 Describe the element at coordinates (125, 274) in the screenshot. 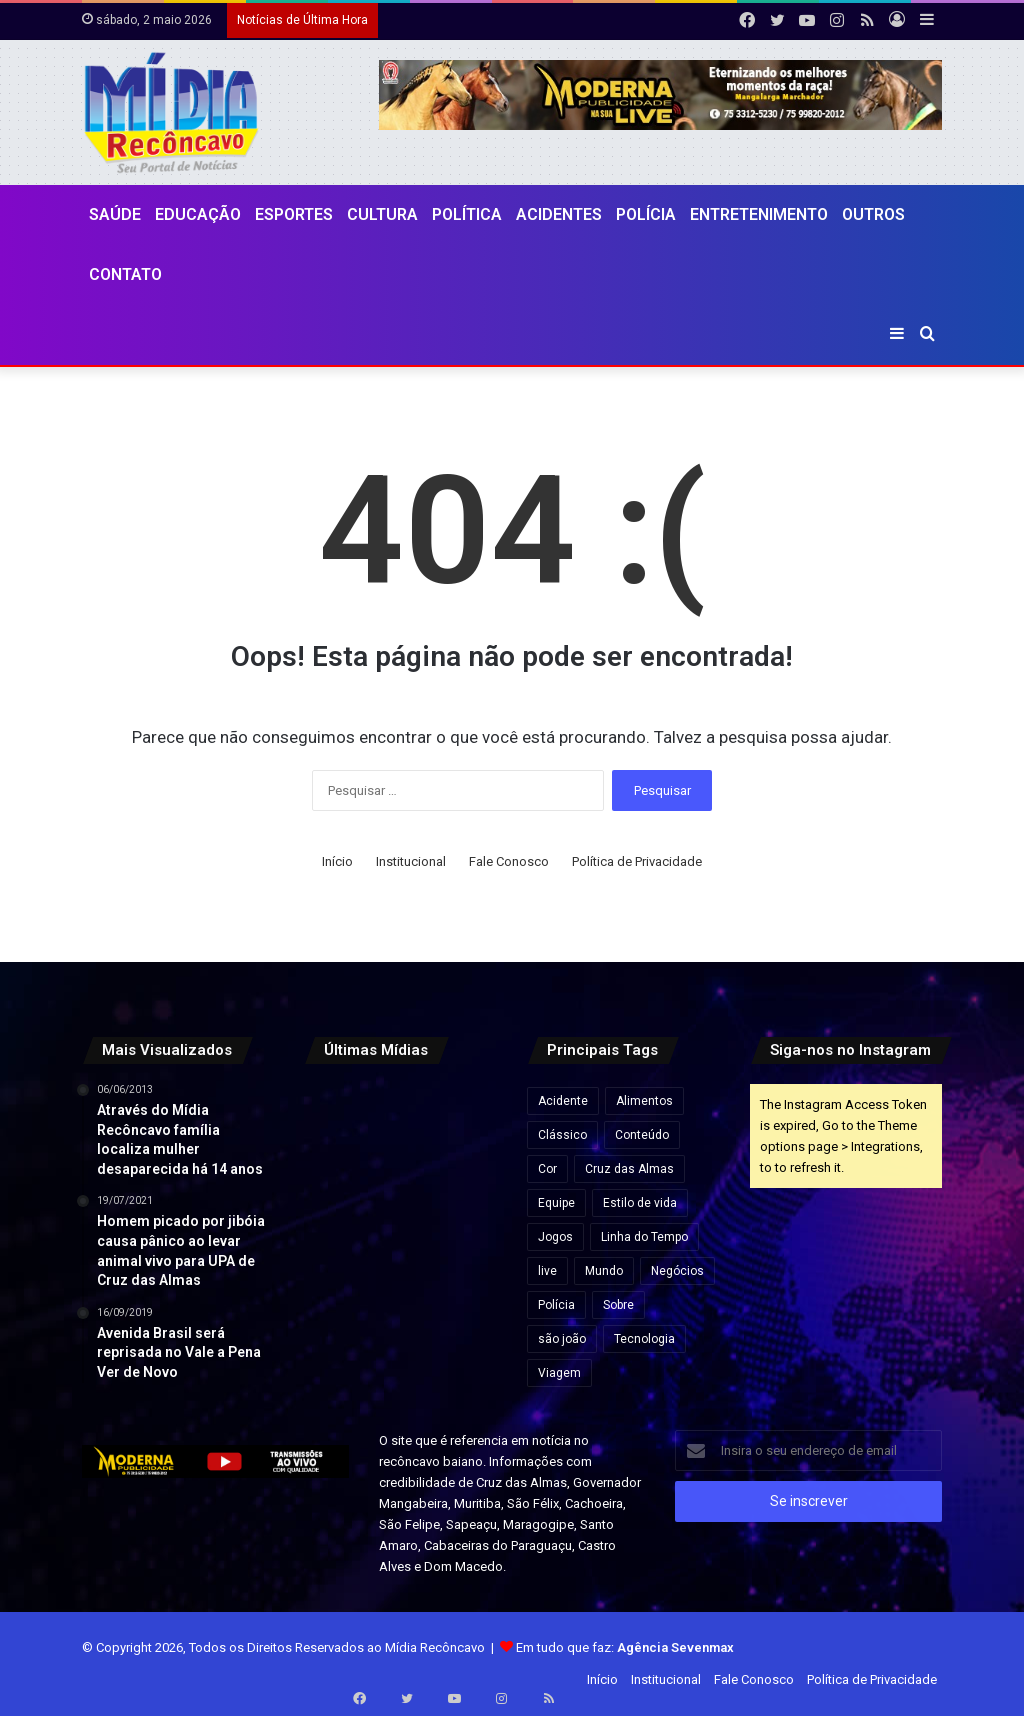

I see `Contato` at that location.